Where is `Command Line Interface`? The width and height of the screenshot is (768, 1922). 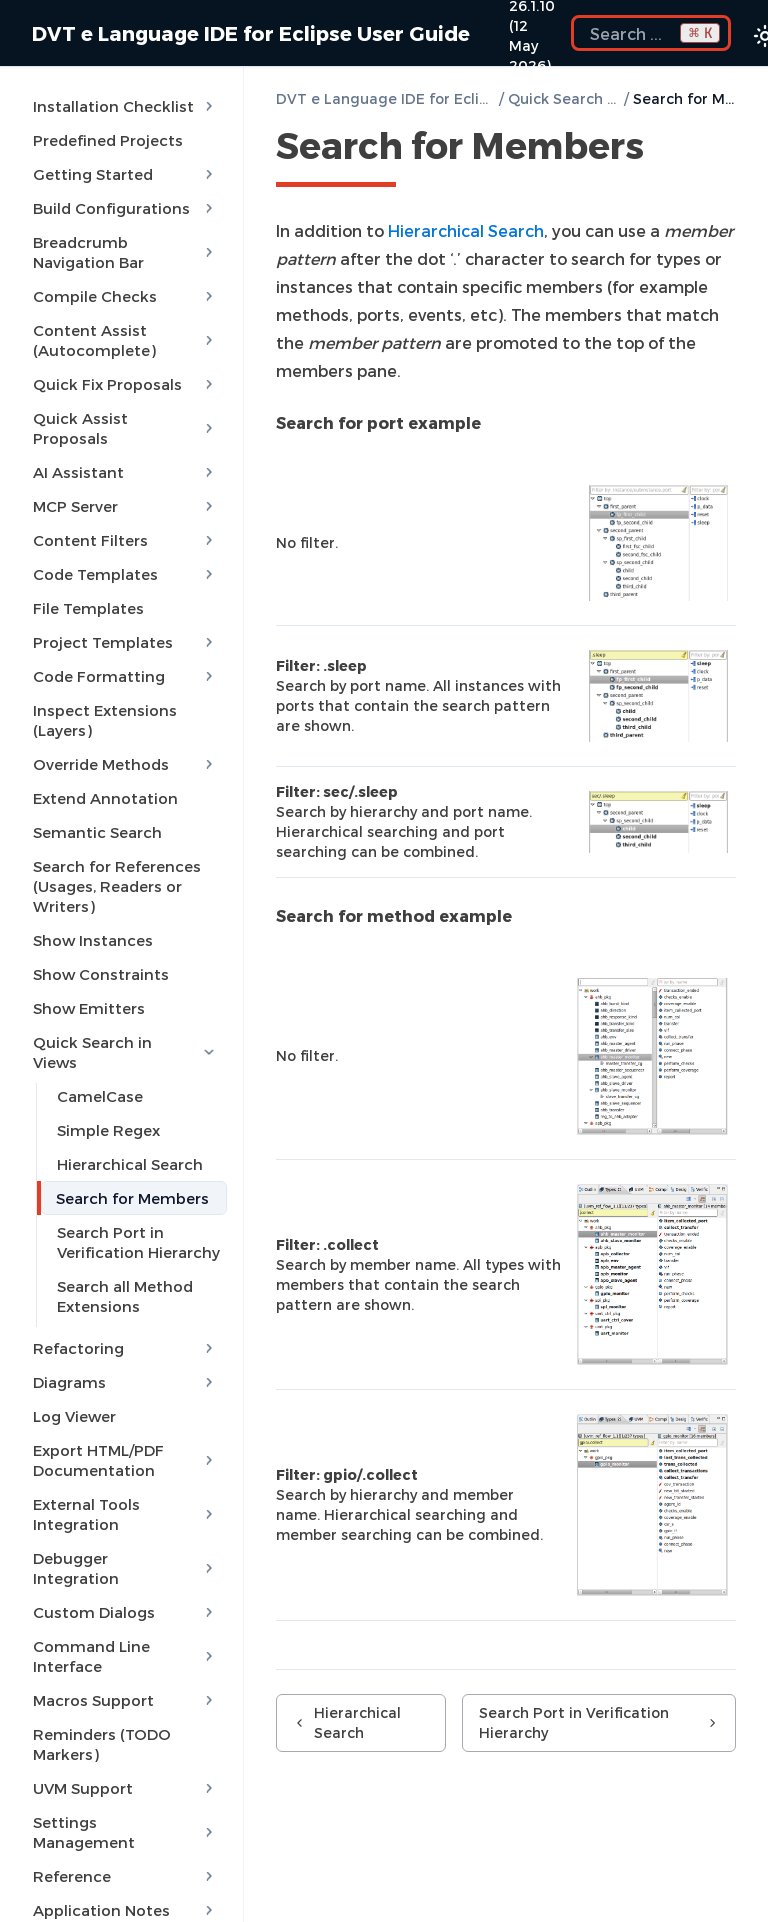
Command Line Interface is located at coordinates (125, 1656).